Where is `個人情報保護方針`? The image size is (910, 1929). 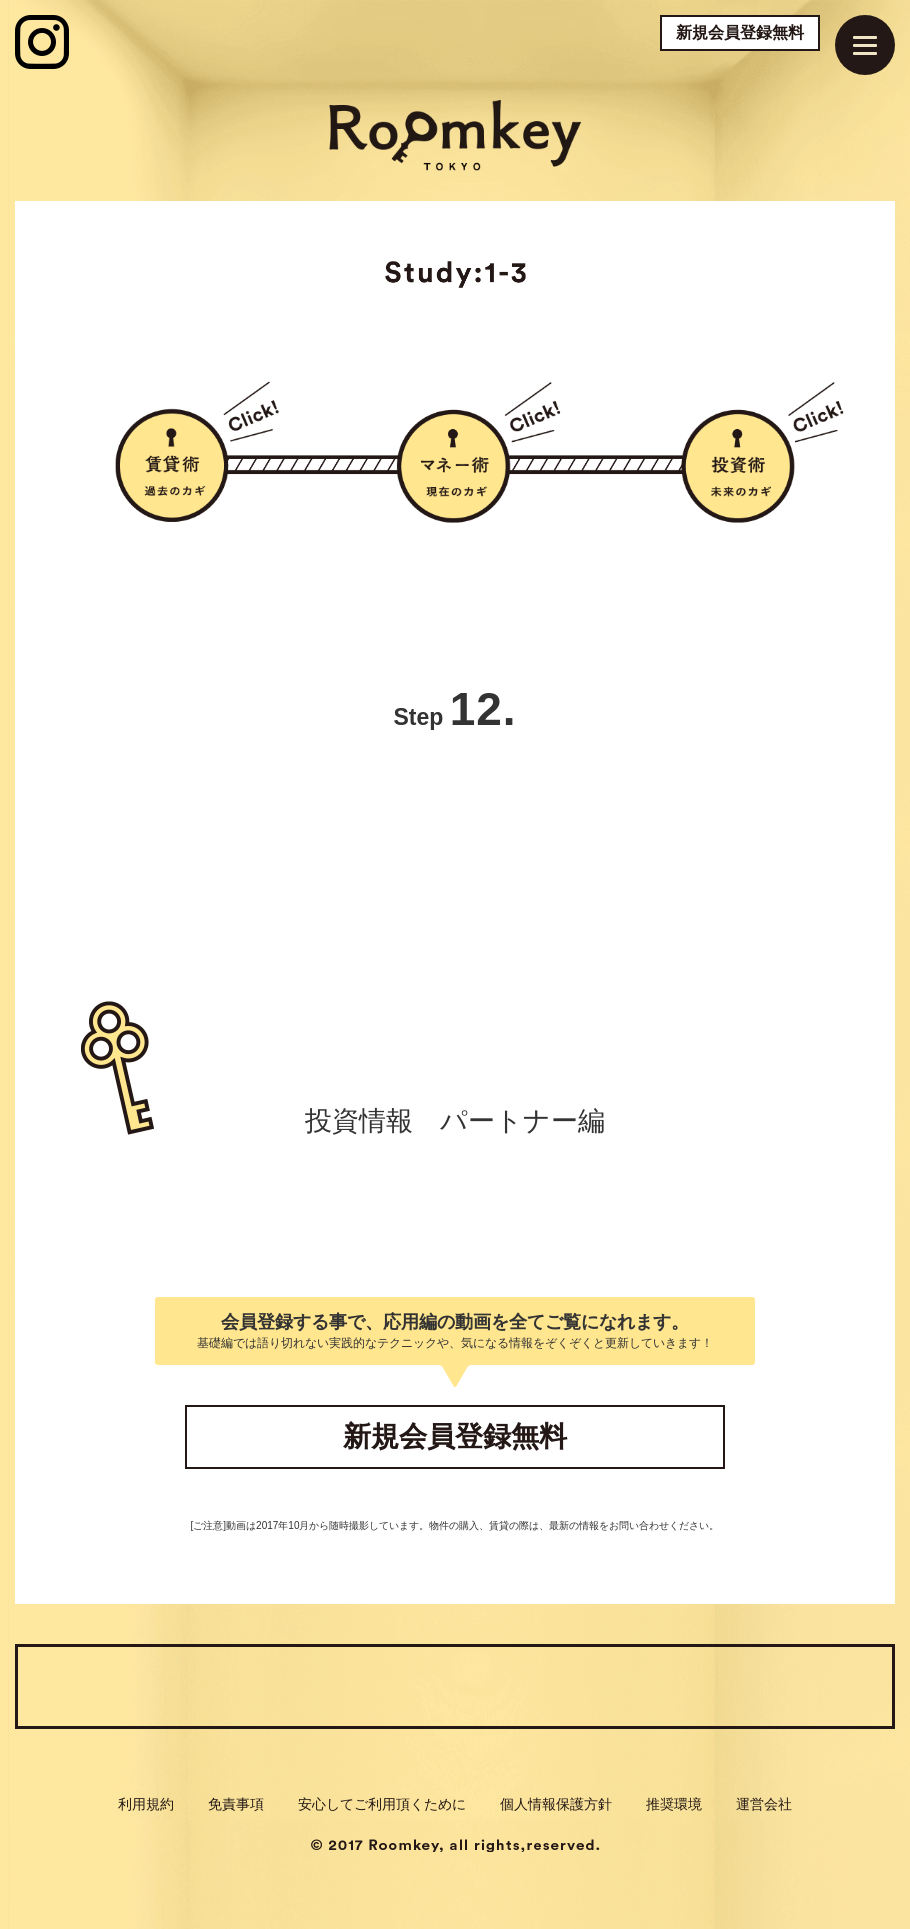
個人情報保護方針 is located at coordinates (556, 1804).